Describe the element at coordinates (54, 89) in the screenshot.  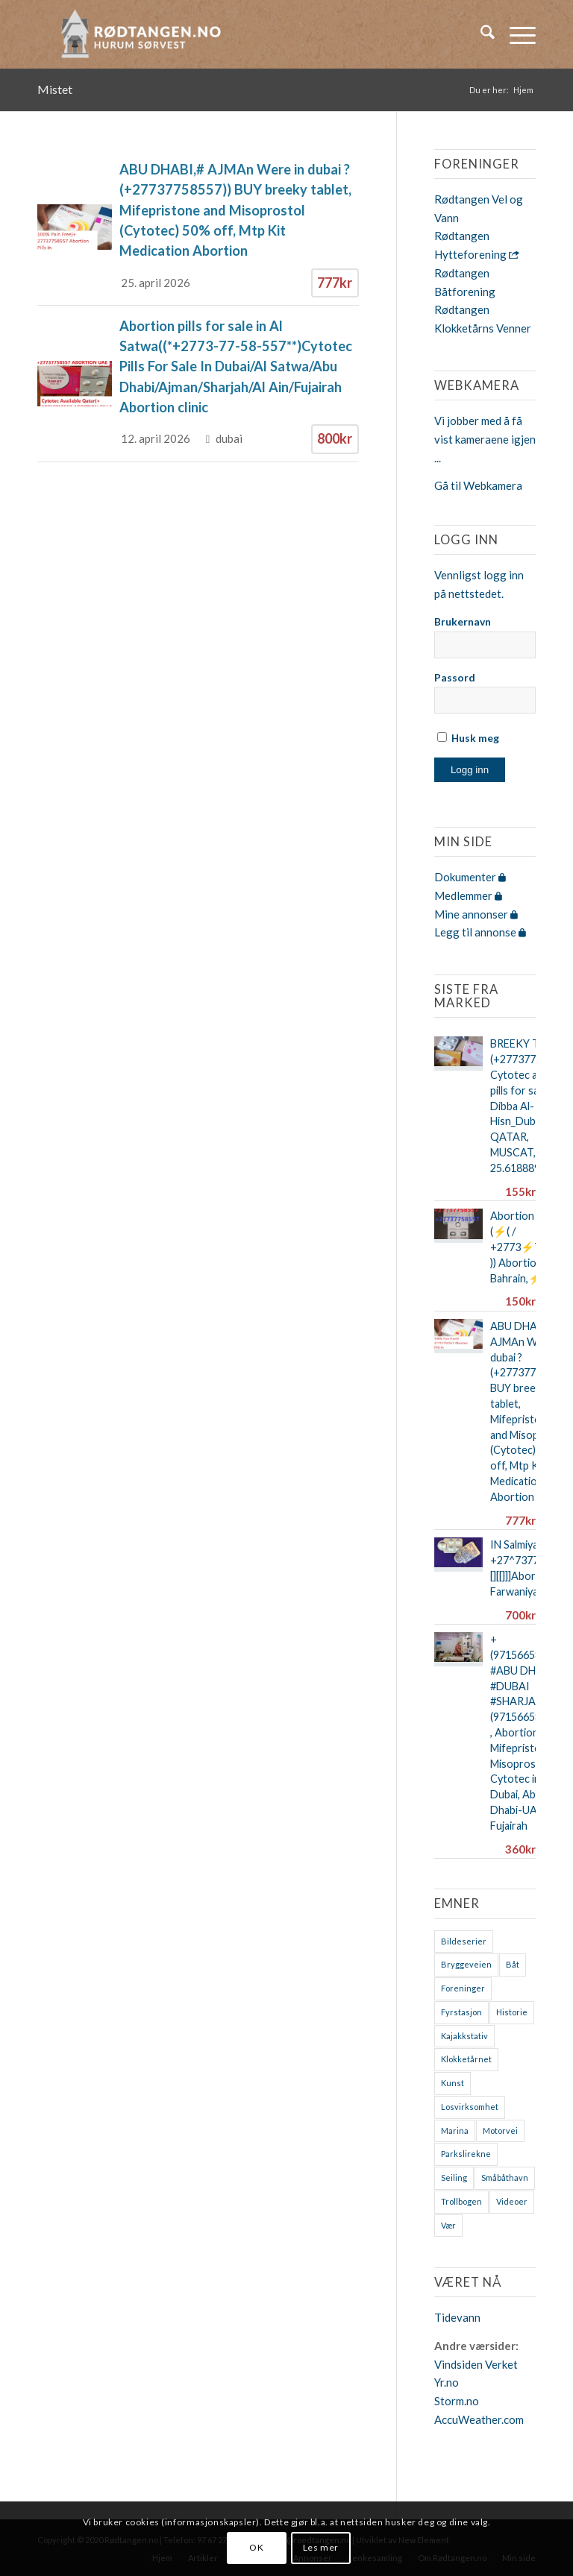
I see `Mistet` at that location.